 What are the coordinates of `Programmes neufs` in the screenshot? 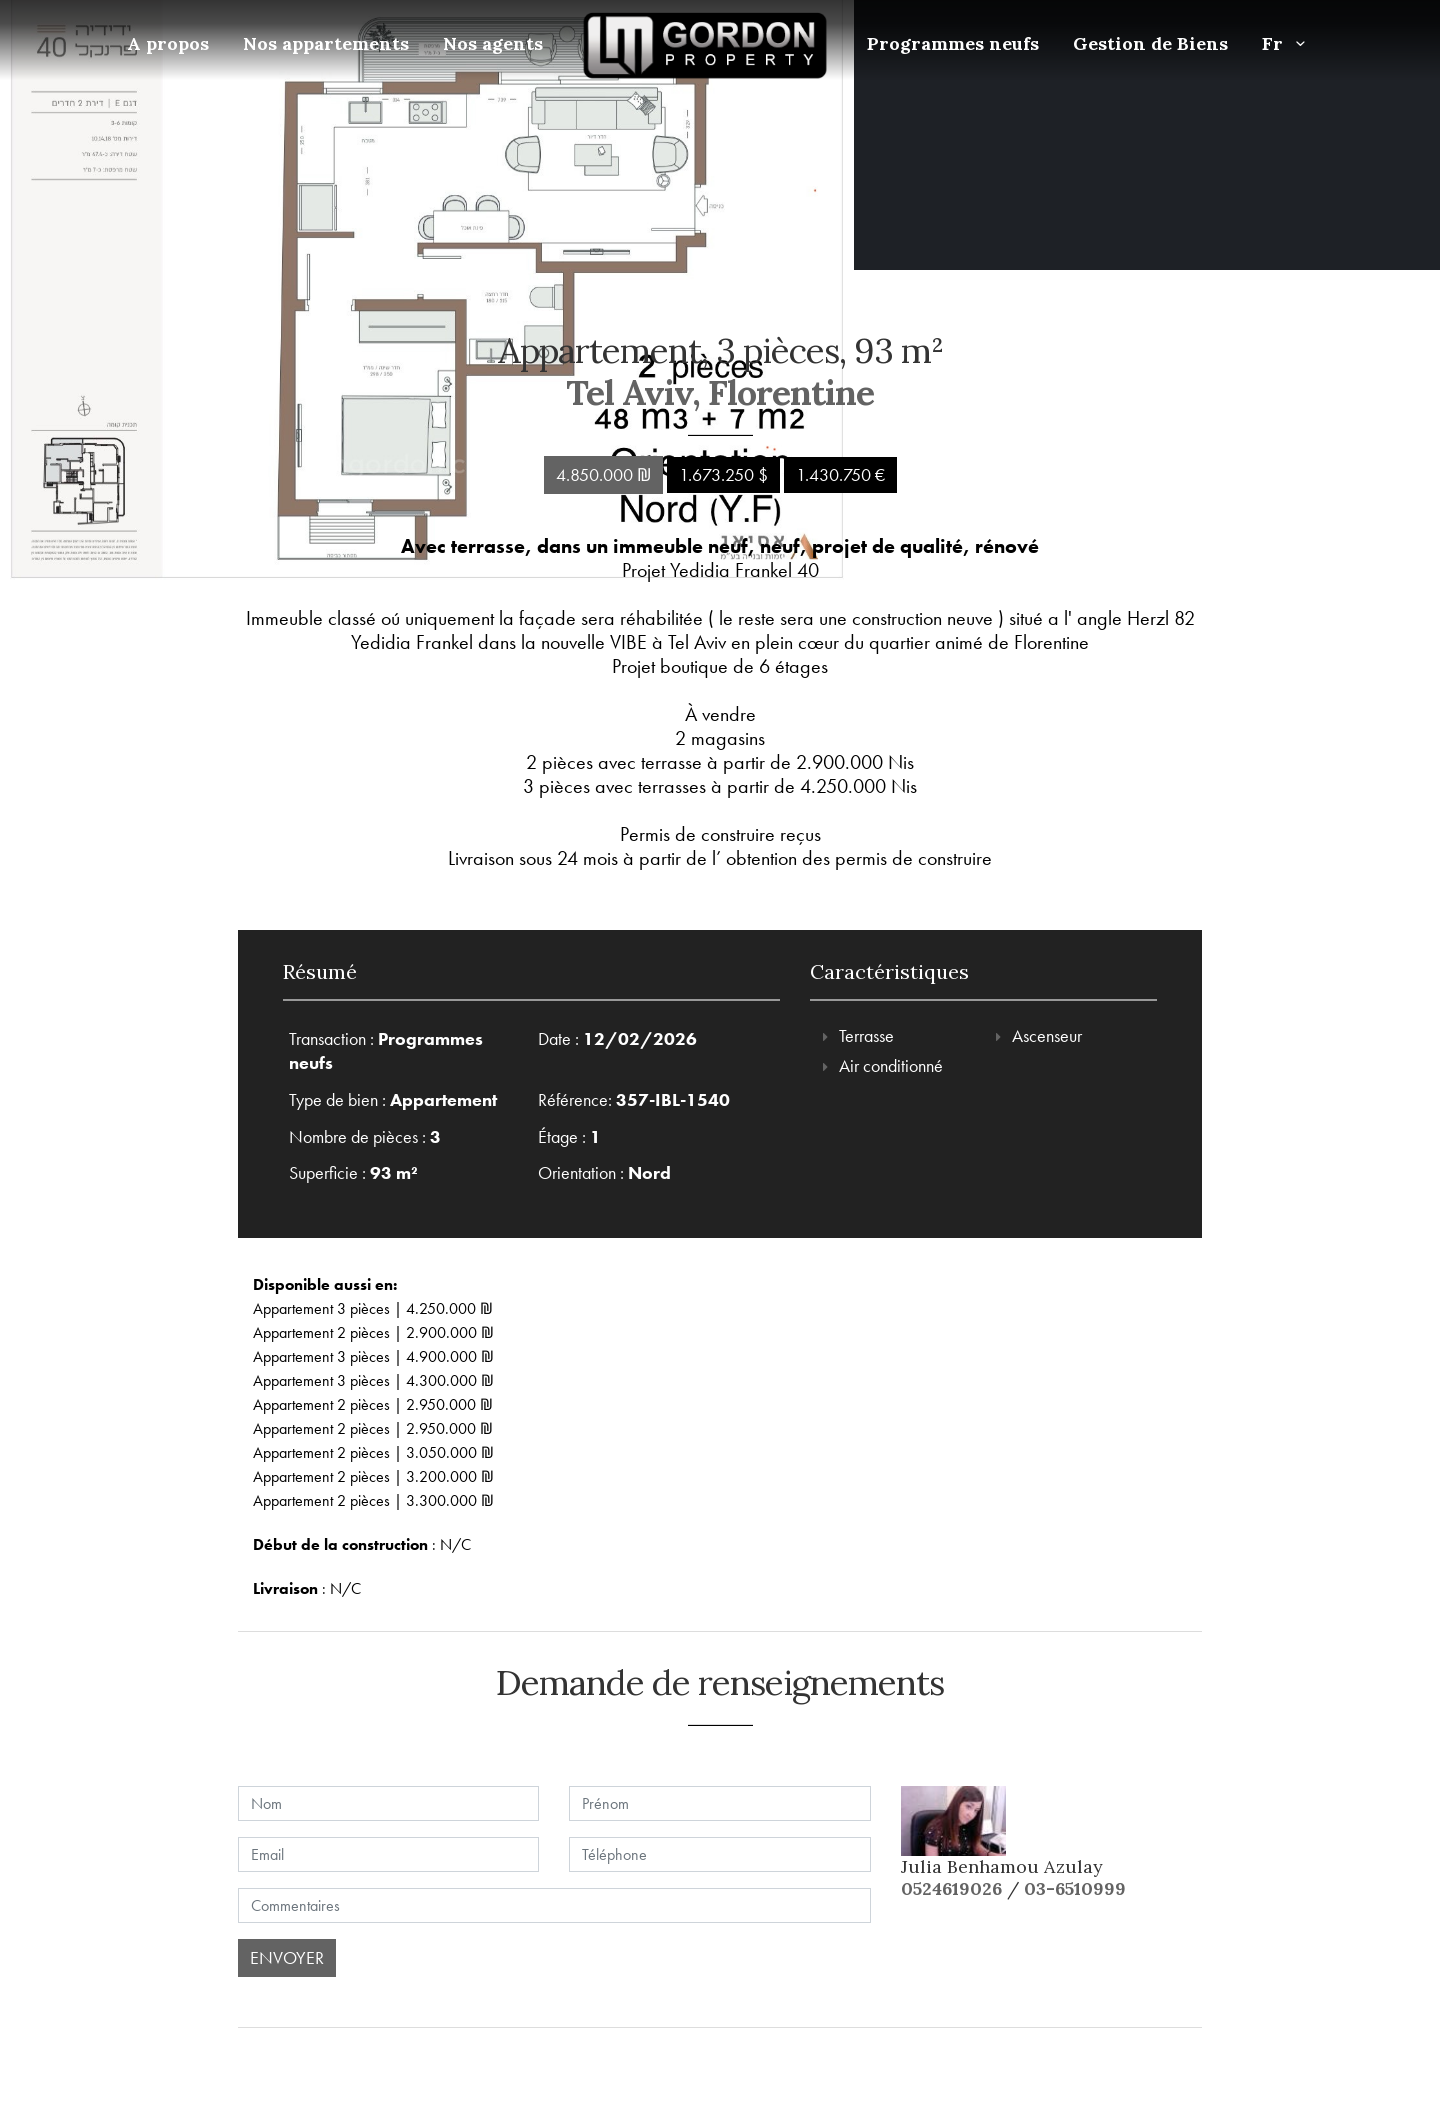 It's located at (953, 43).